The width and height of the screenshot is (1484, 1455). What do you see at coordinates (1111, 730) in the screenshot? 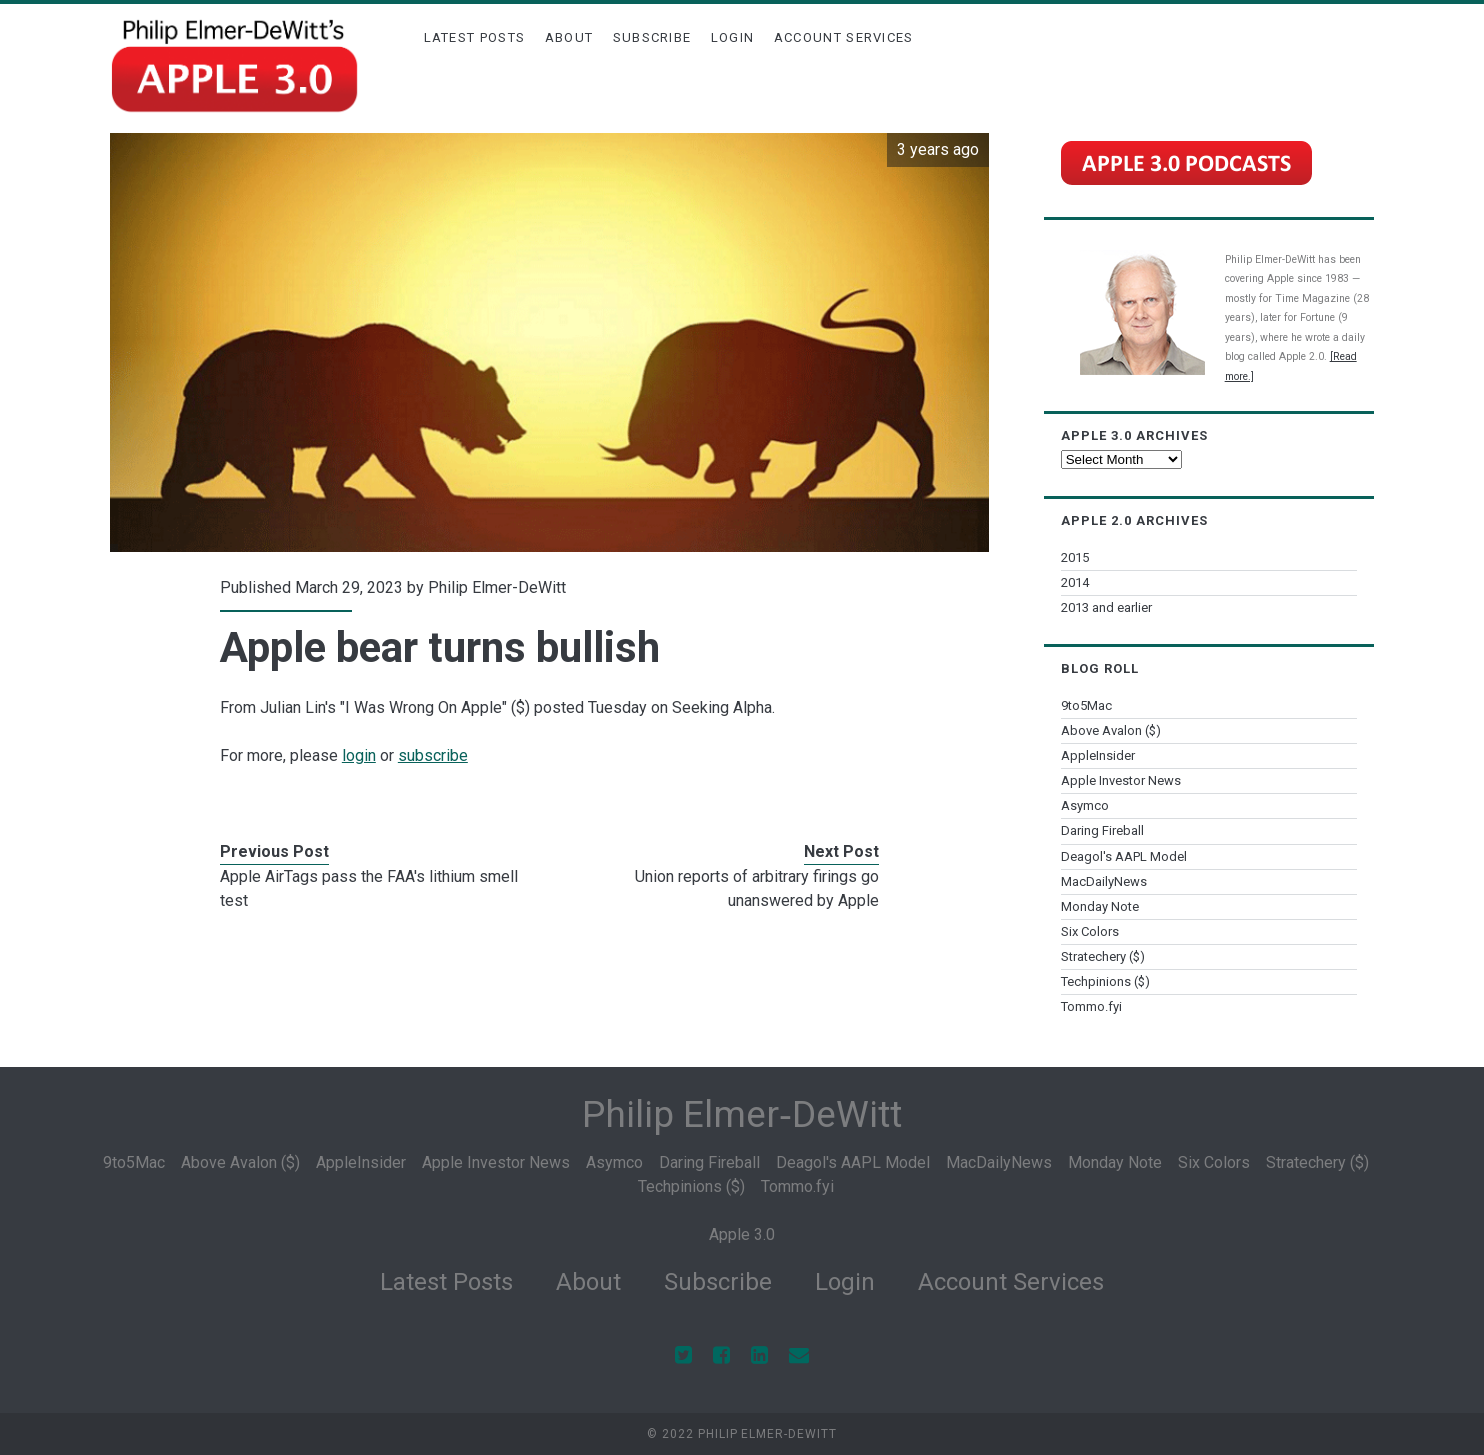
I see `Above Avalon ($)` at bounding box center [1111, 730].